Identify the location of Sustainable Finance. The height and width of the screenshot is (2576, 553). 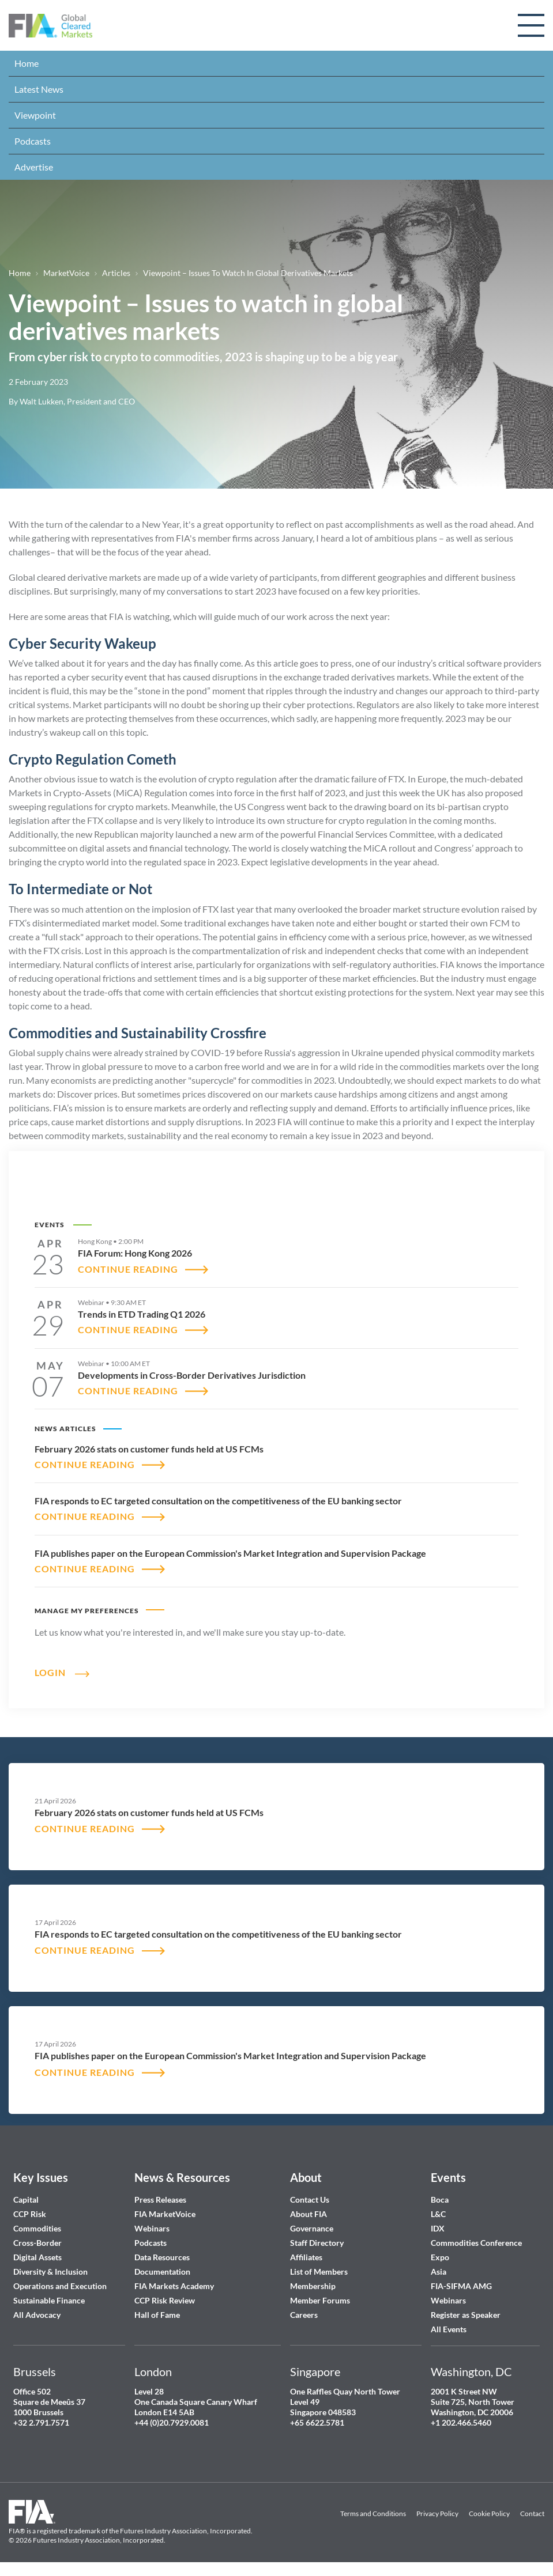
(49, 2300).